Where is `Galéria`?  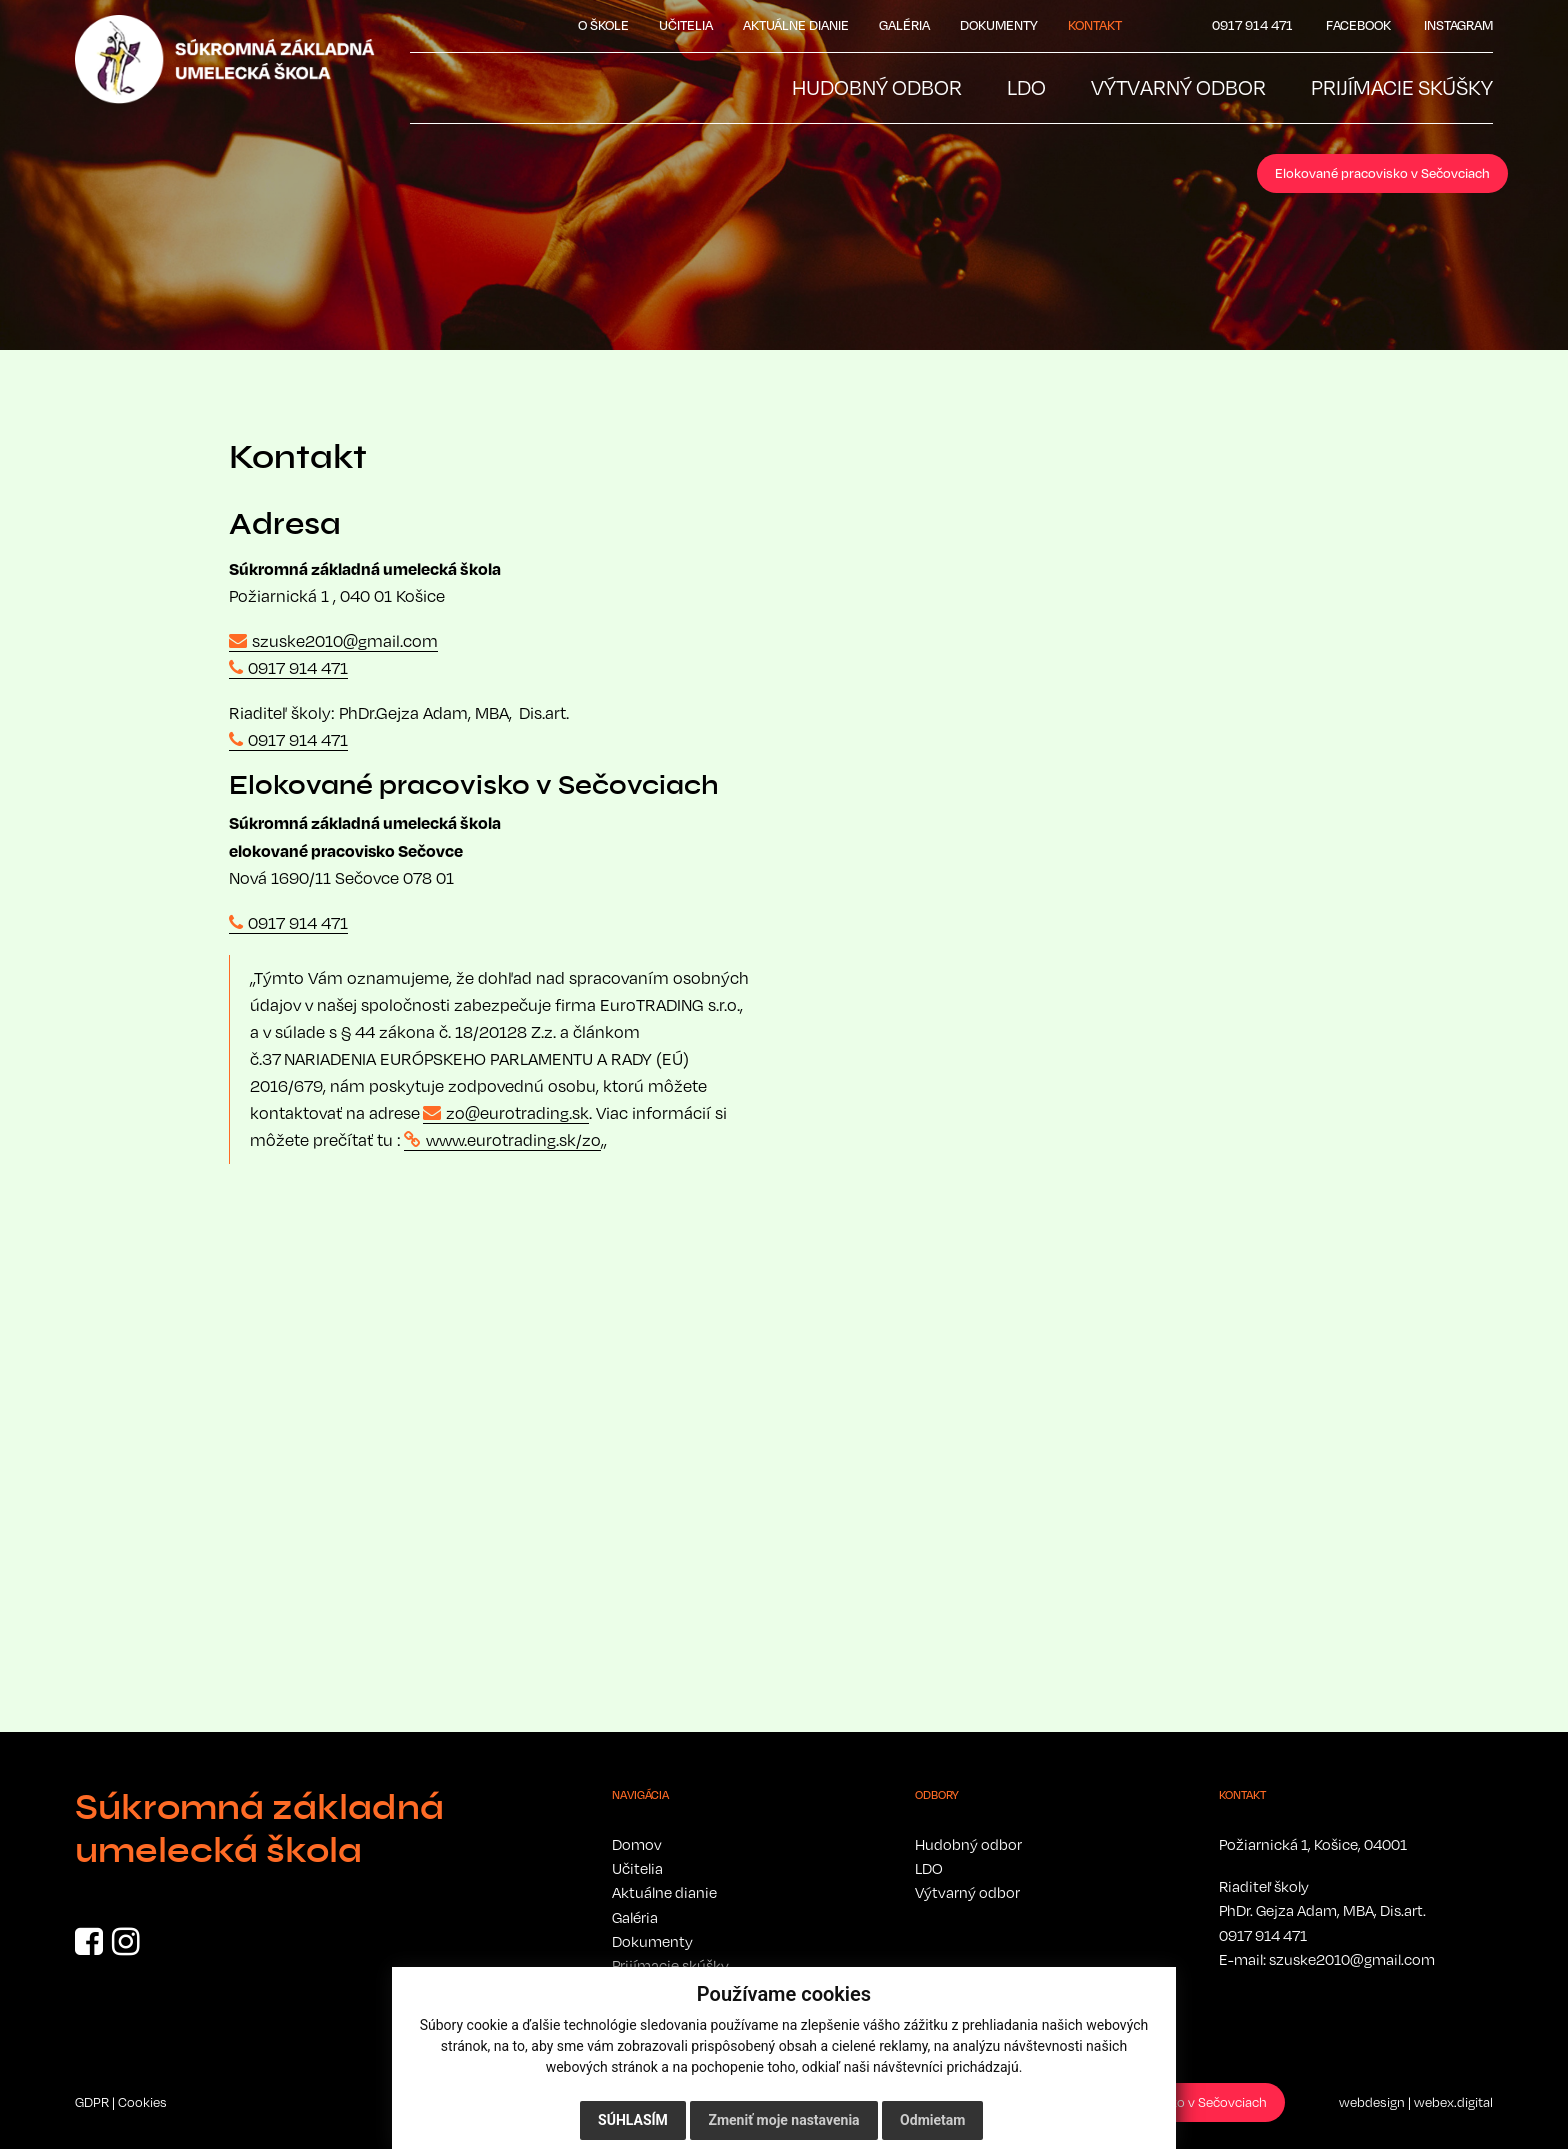 Galéria is located at coordinates (904, 25).